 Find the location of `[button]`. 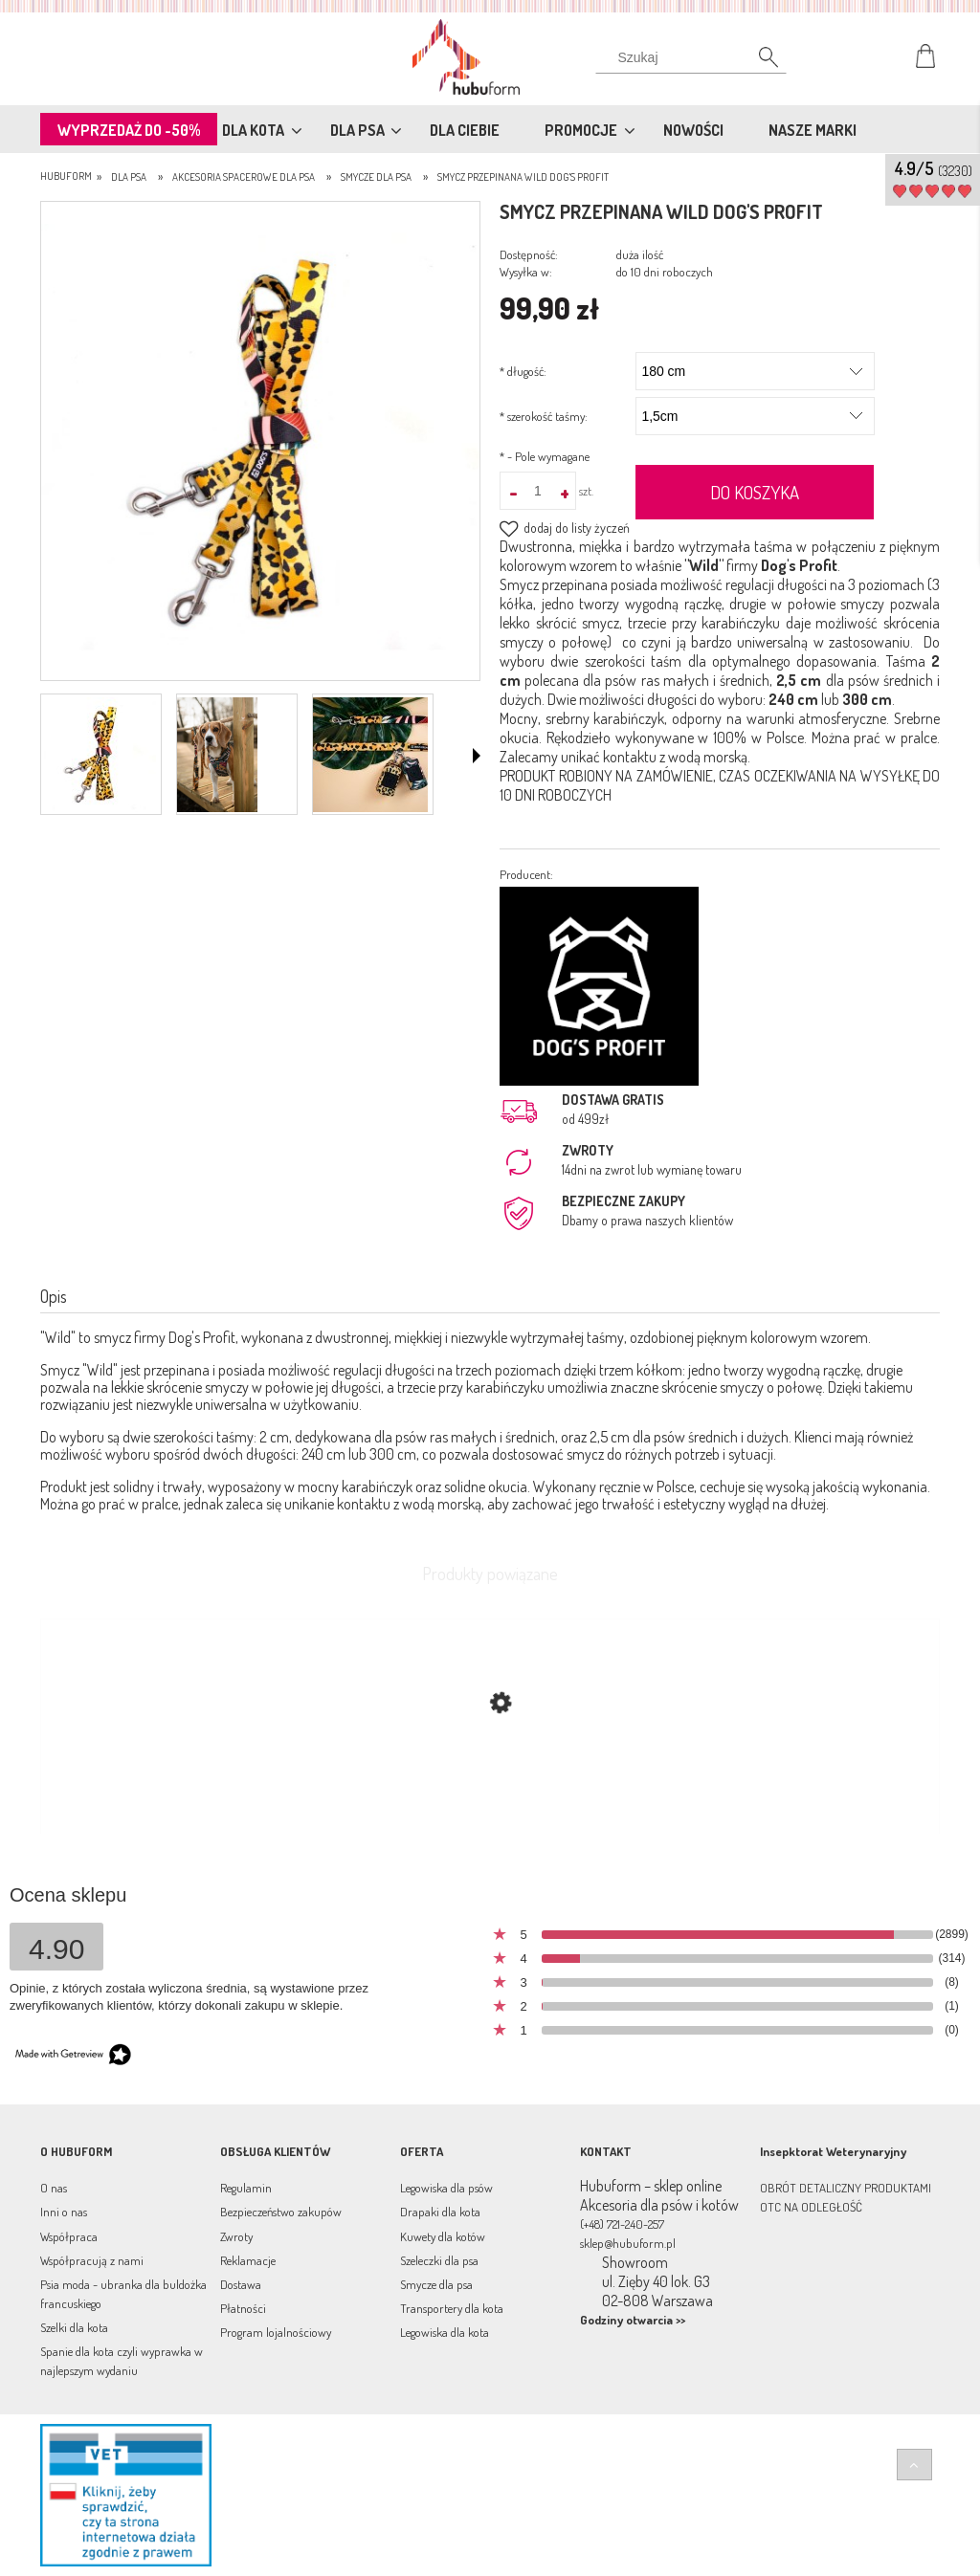

[button] is located at coordinates (476, 755).